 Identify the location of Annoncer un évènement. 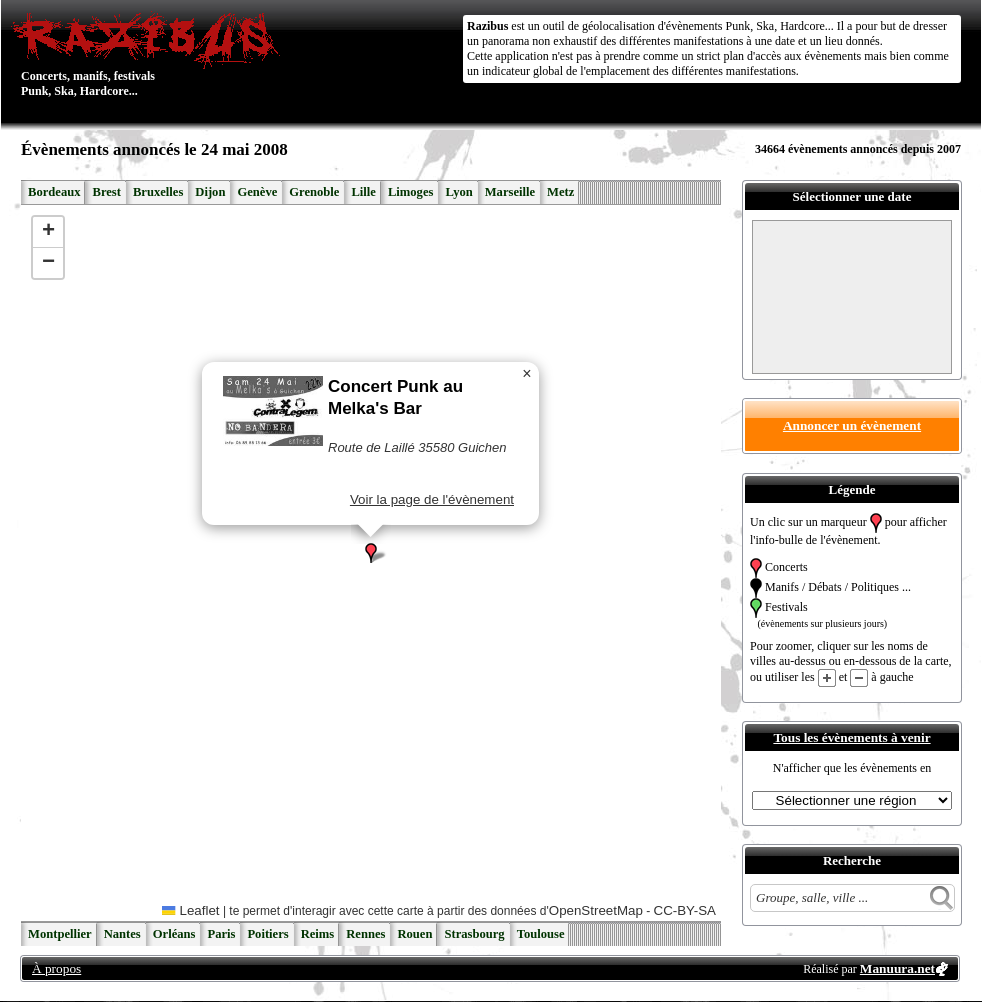
(852, 425).